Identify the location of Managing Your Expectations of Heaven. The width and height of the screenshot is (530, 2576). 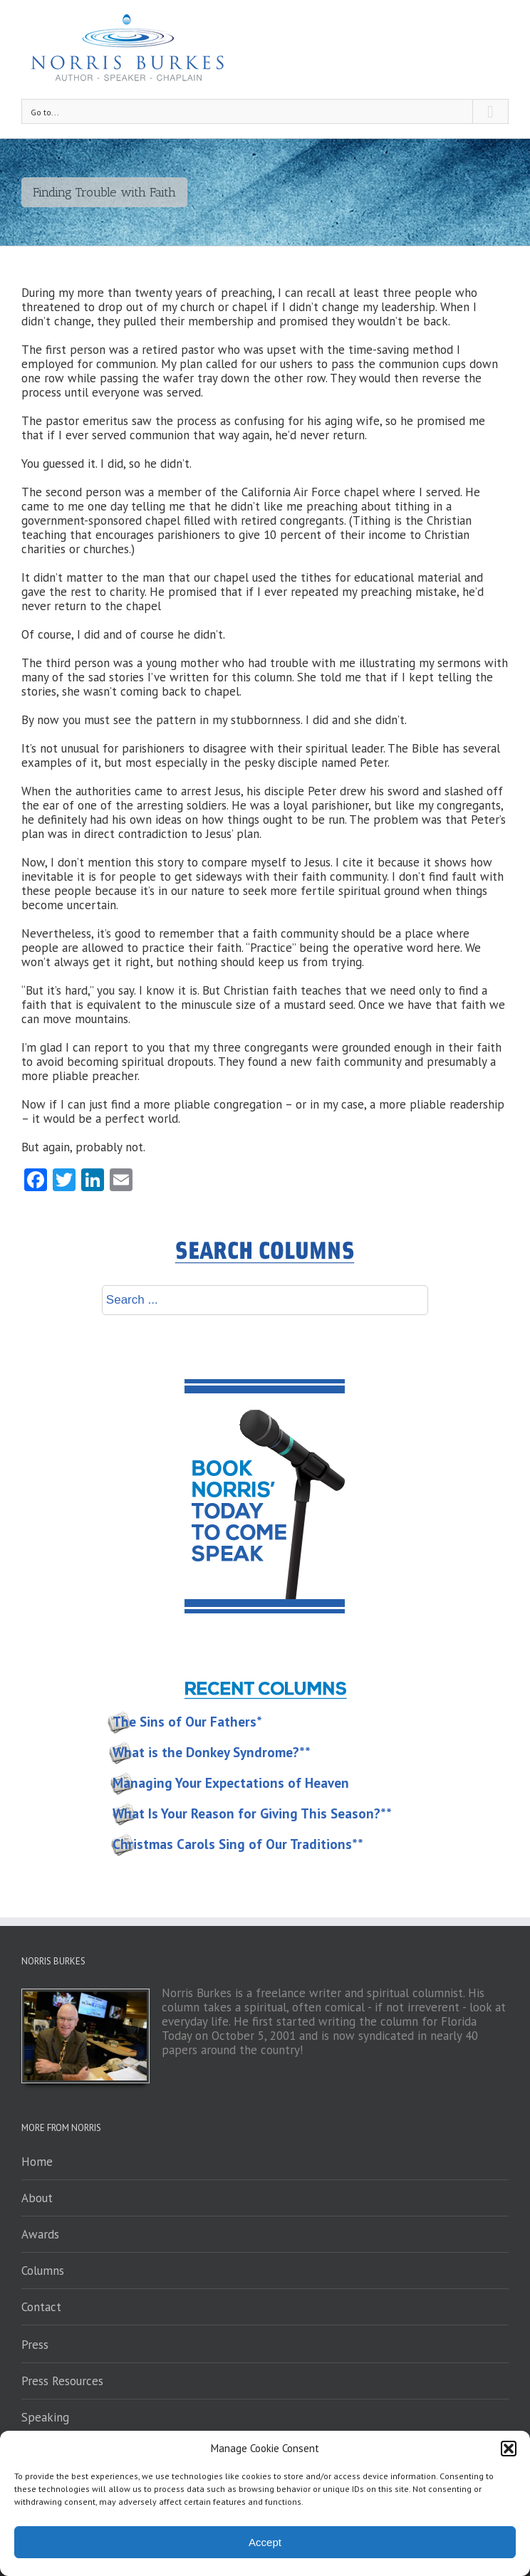
(231, 1782).